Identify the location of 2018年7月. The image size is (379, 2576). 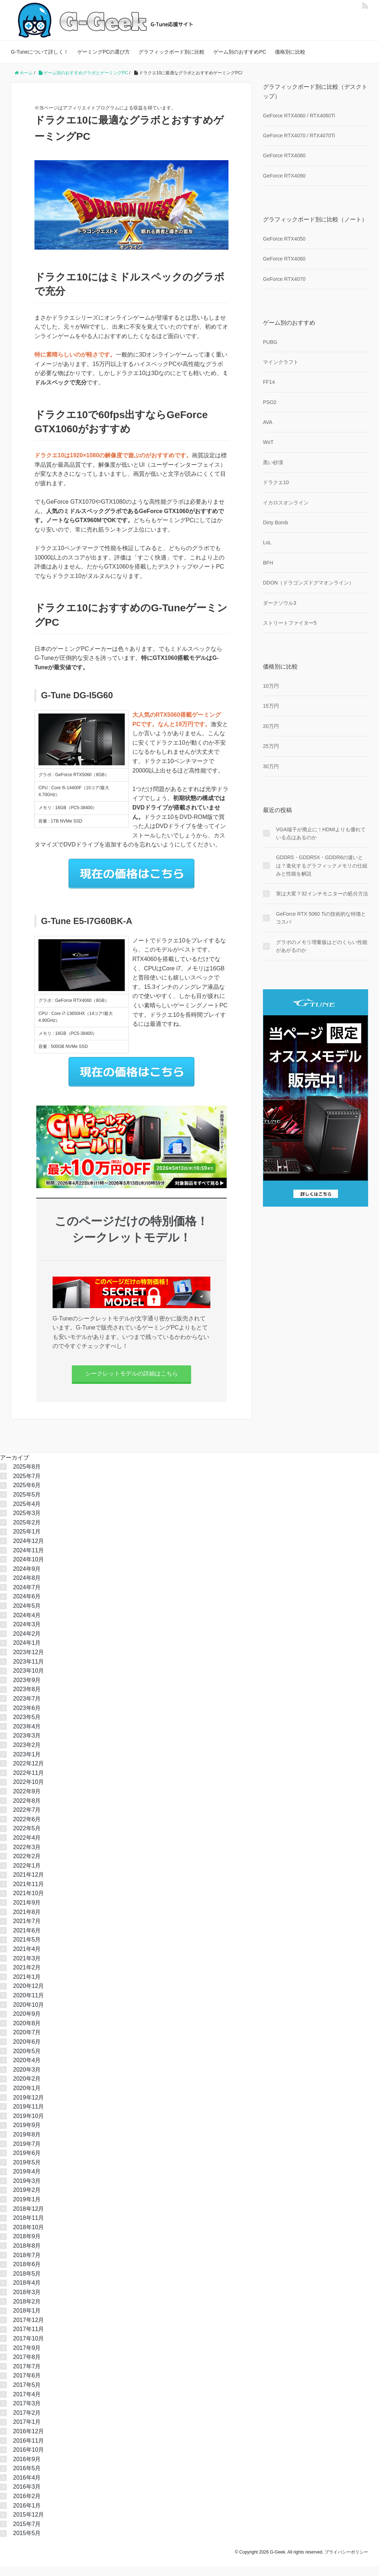
(27, 2264).